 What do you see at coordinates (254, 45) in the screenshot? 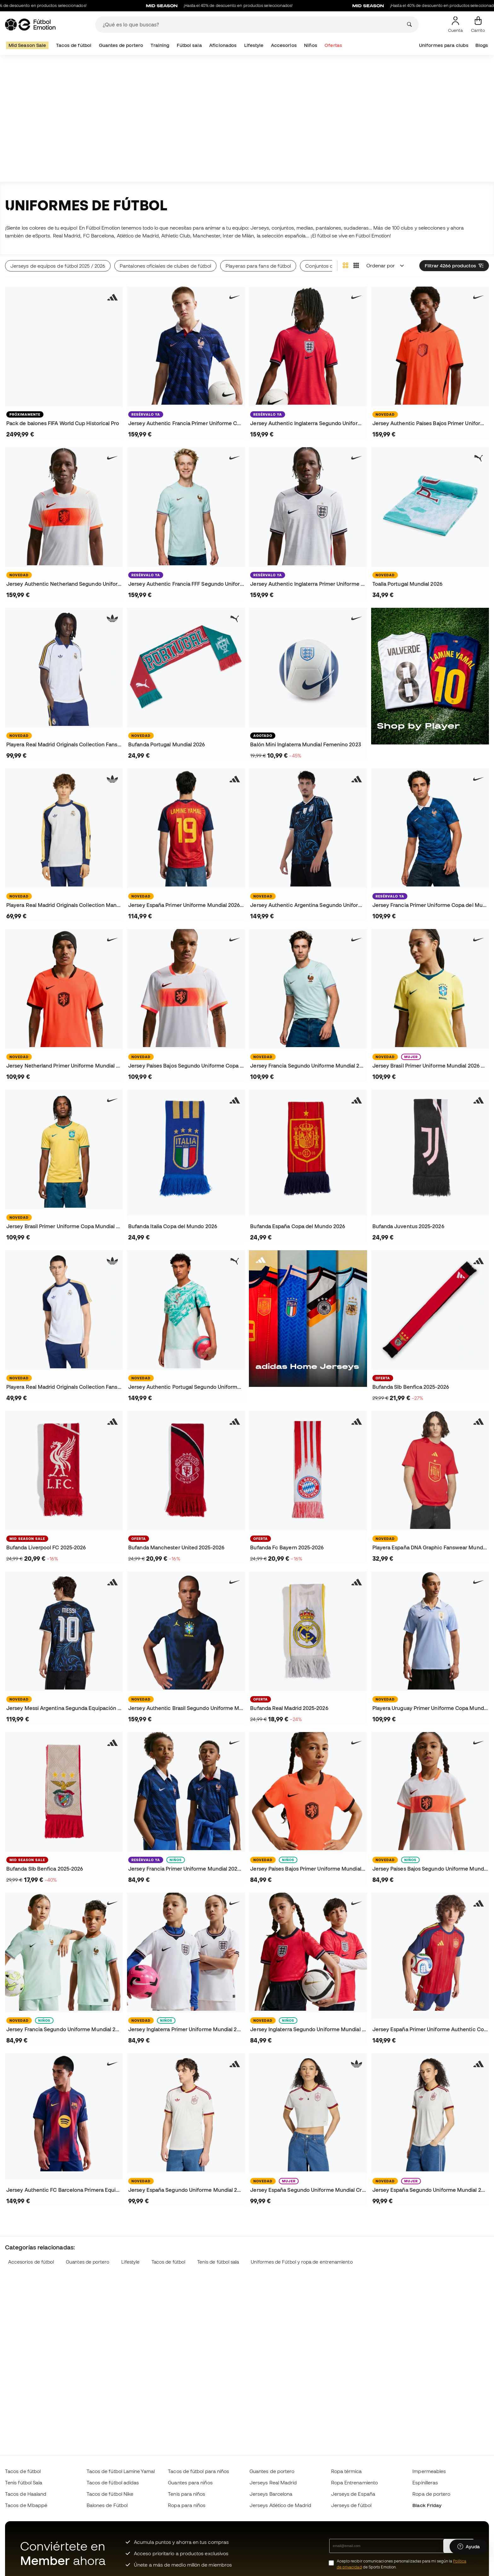
I see `Lifestyle` at bounding box center [254, 45].